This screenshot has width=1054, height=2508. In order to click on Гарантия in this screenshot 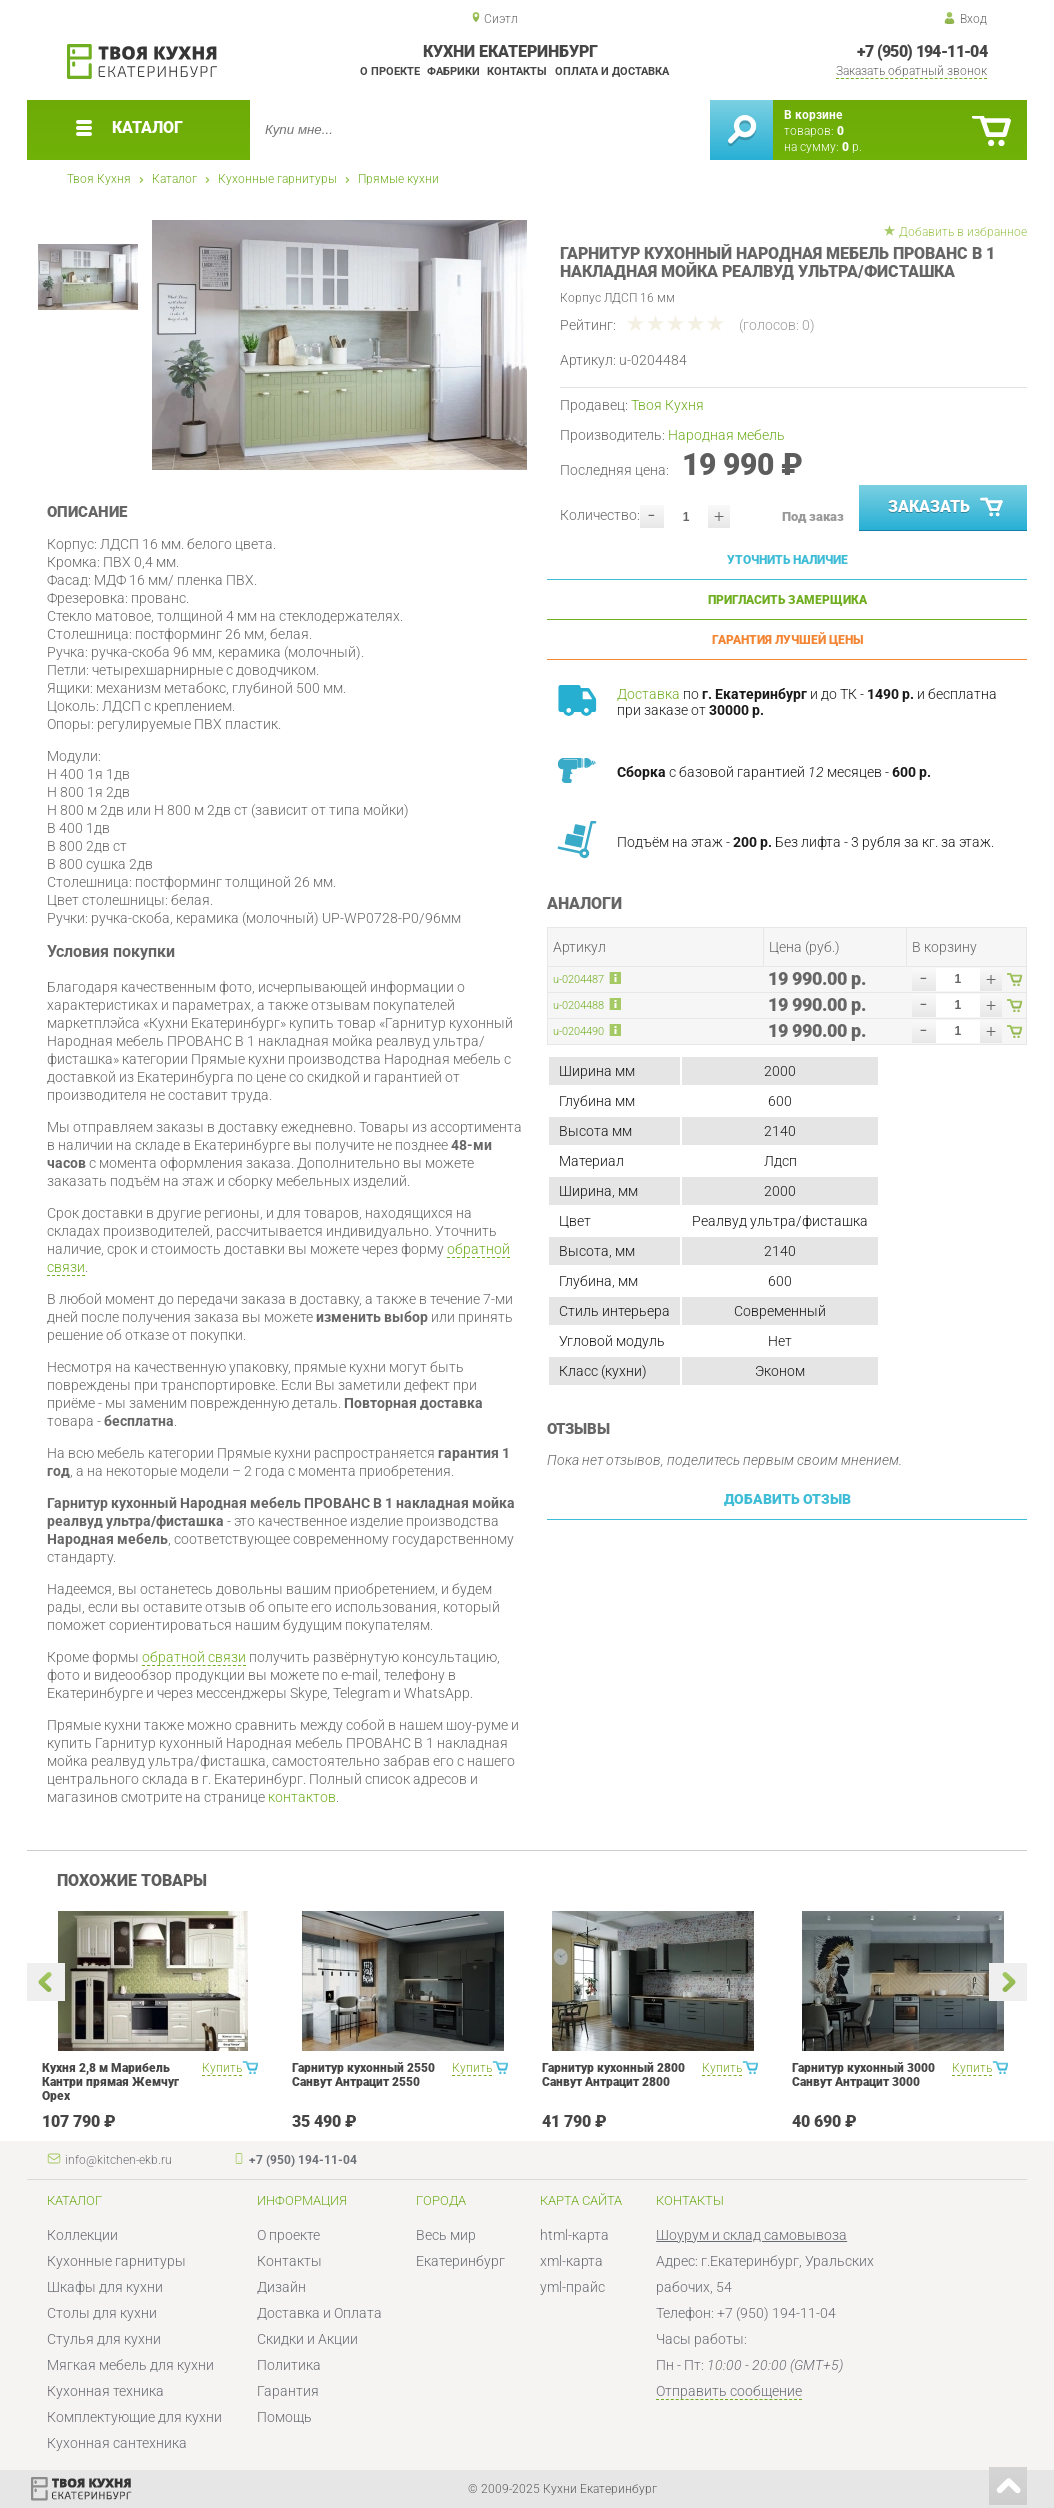, I will do `click(288, 2391)`.